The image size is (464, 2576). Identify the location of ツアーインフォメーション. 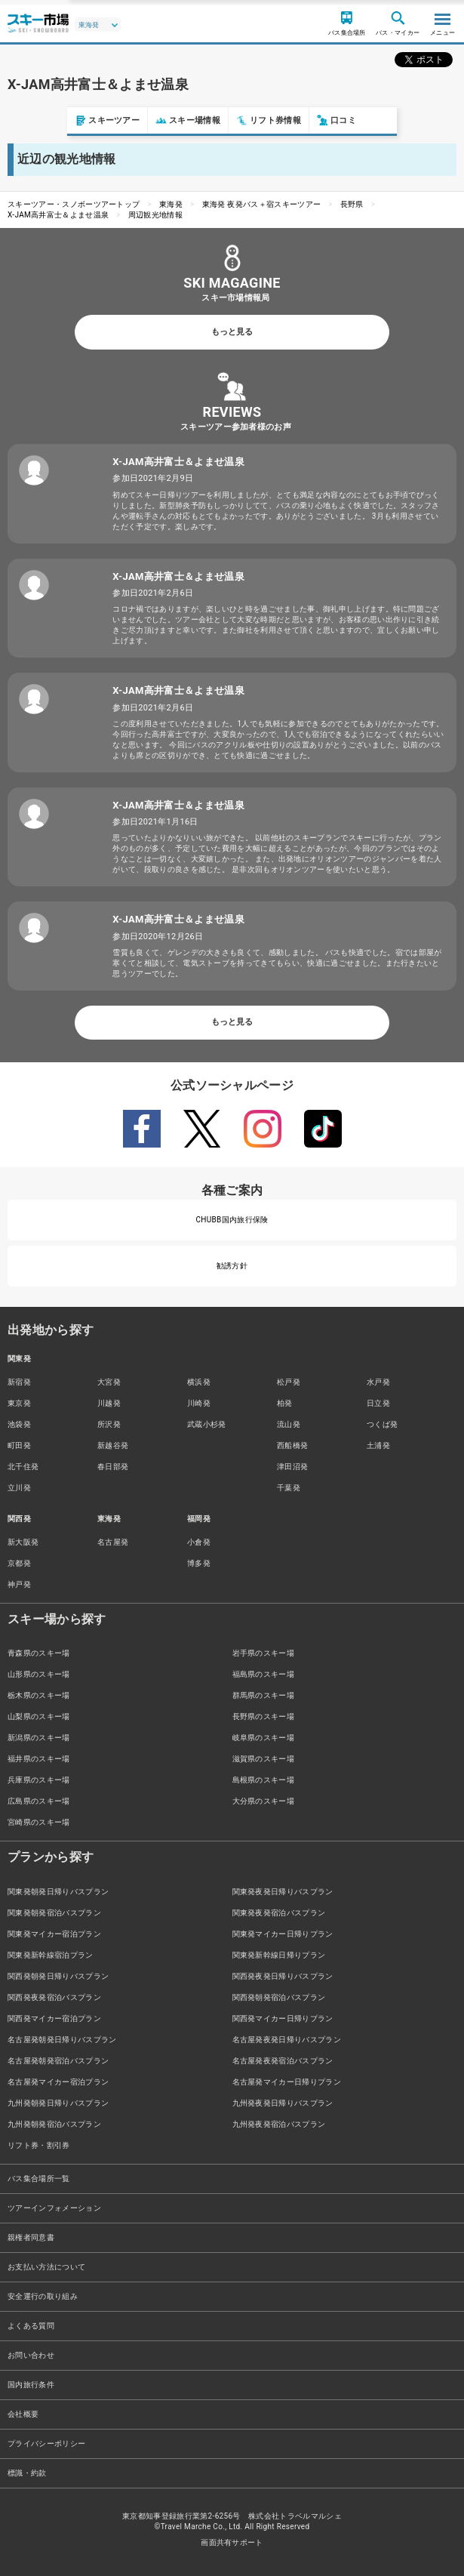
(54, 2208).